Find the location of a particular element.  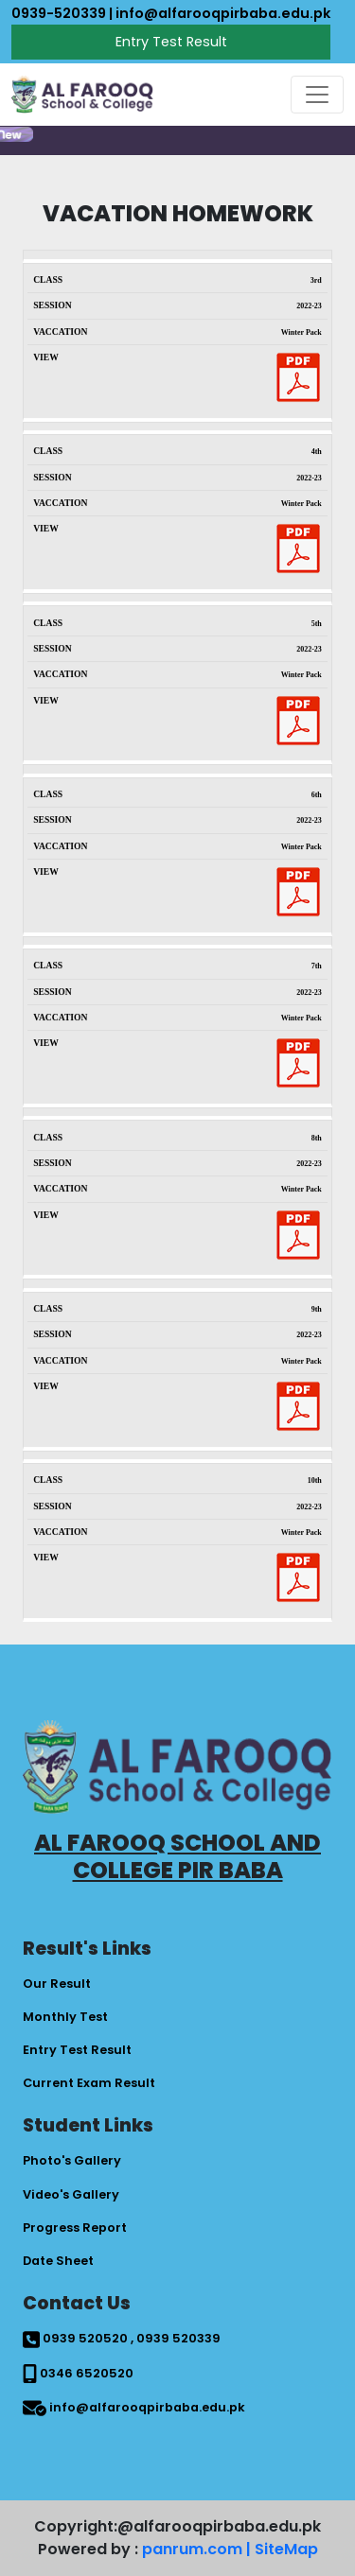

Monthly Test is located at coordinates (65, 2017).